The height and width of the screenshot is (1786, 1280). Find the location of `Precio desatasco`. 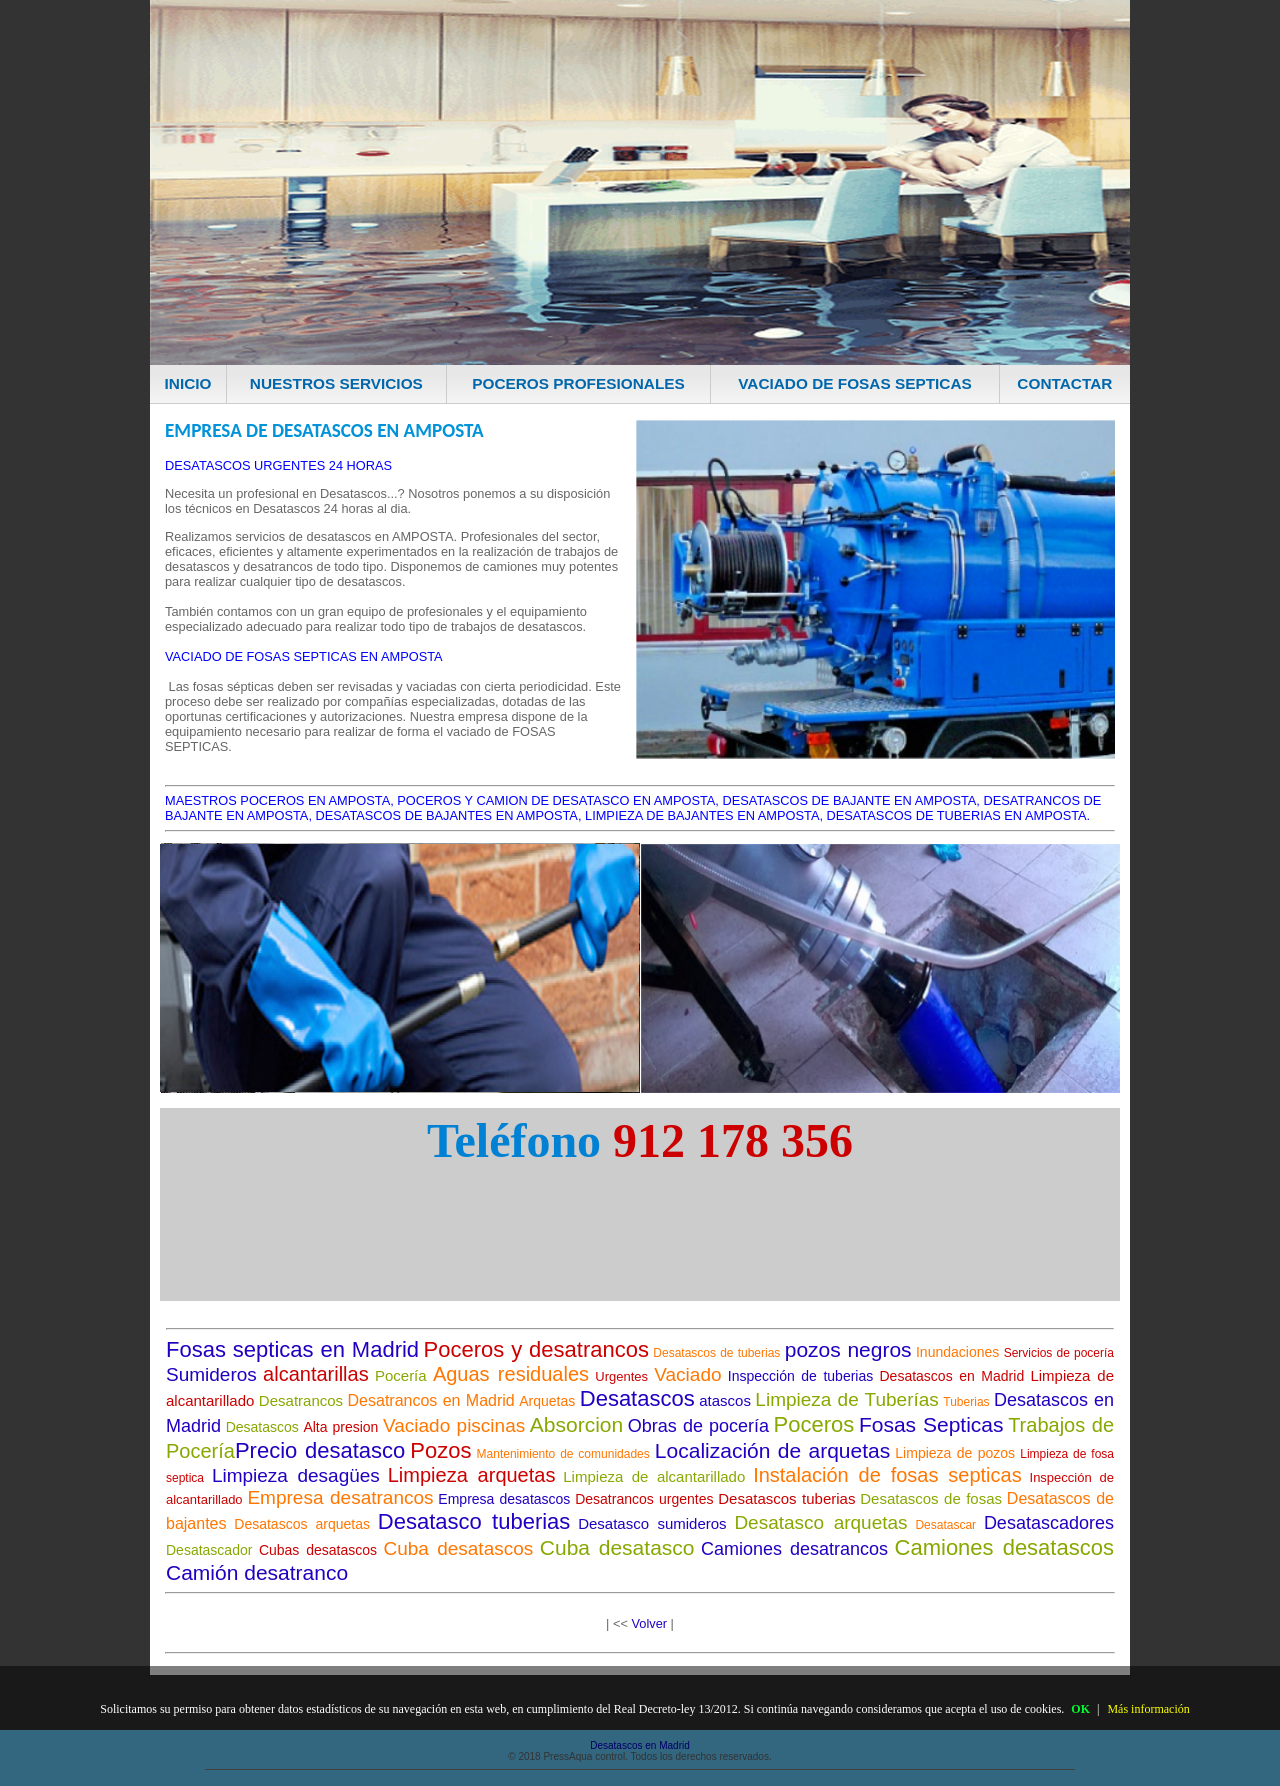

Precio desatasco is located at coordinates (320, 1450).